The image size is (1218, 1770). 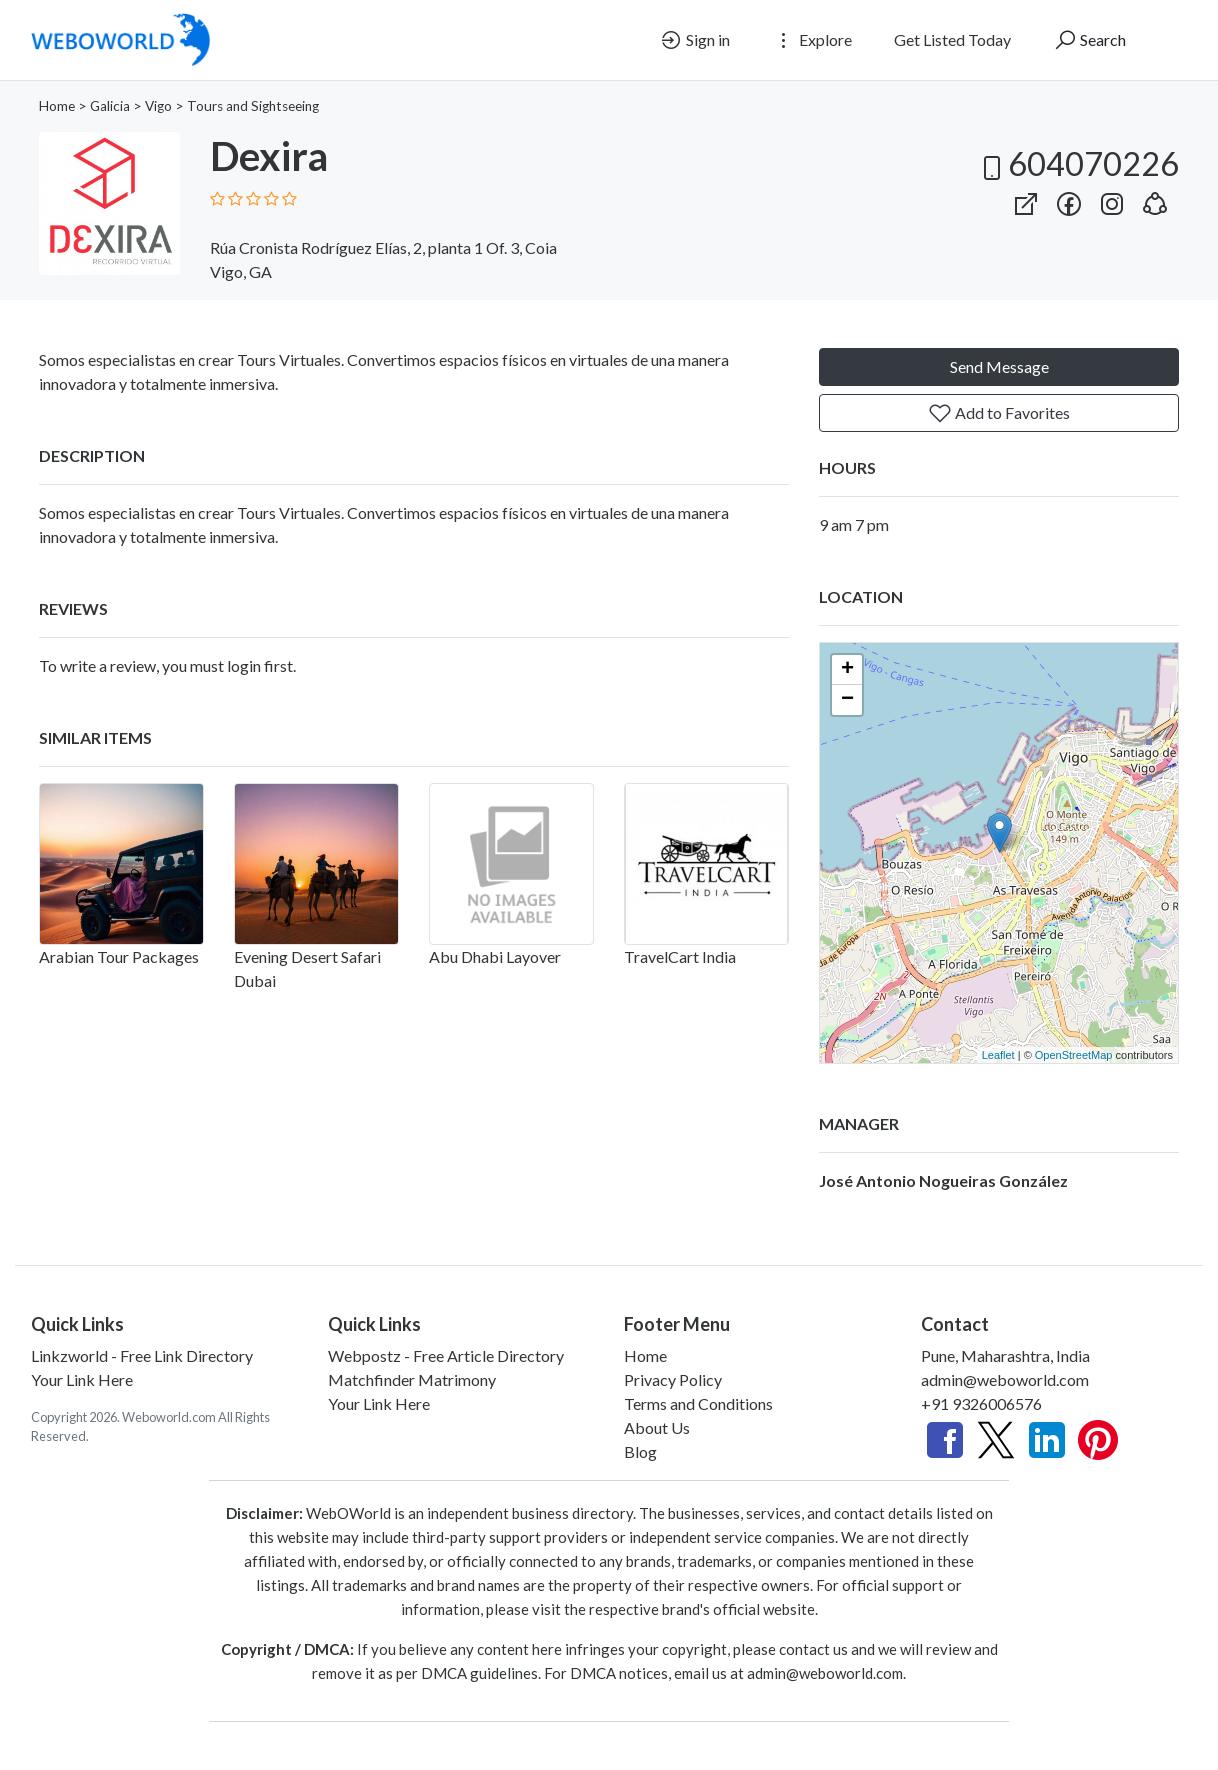 What do you see at coordinates (694, 40) in the screenshot?
I see `Sign in` at bounding box center [694, 40].